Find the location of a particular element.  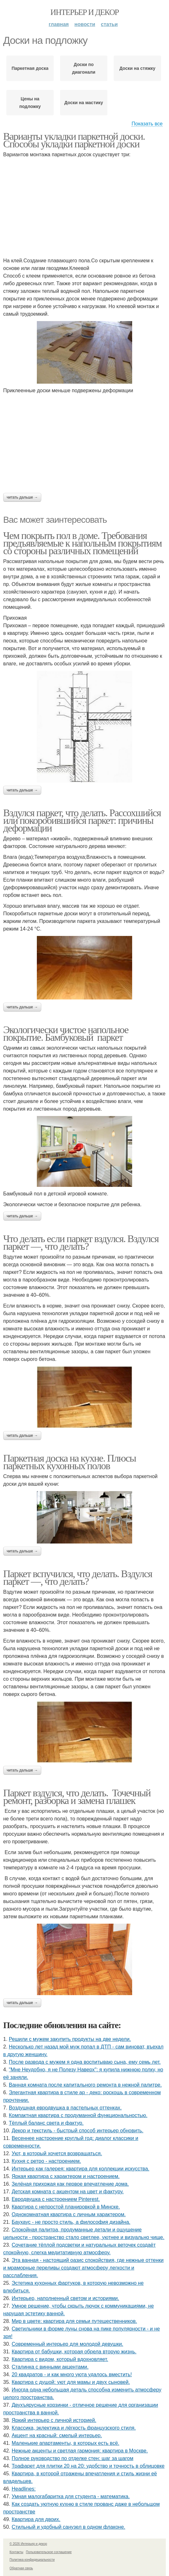

Доски по диагонали is located at coordinates (83, 68).